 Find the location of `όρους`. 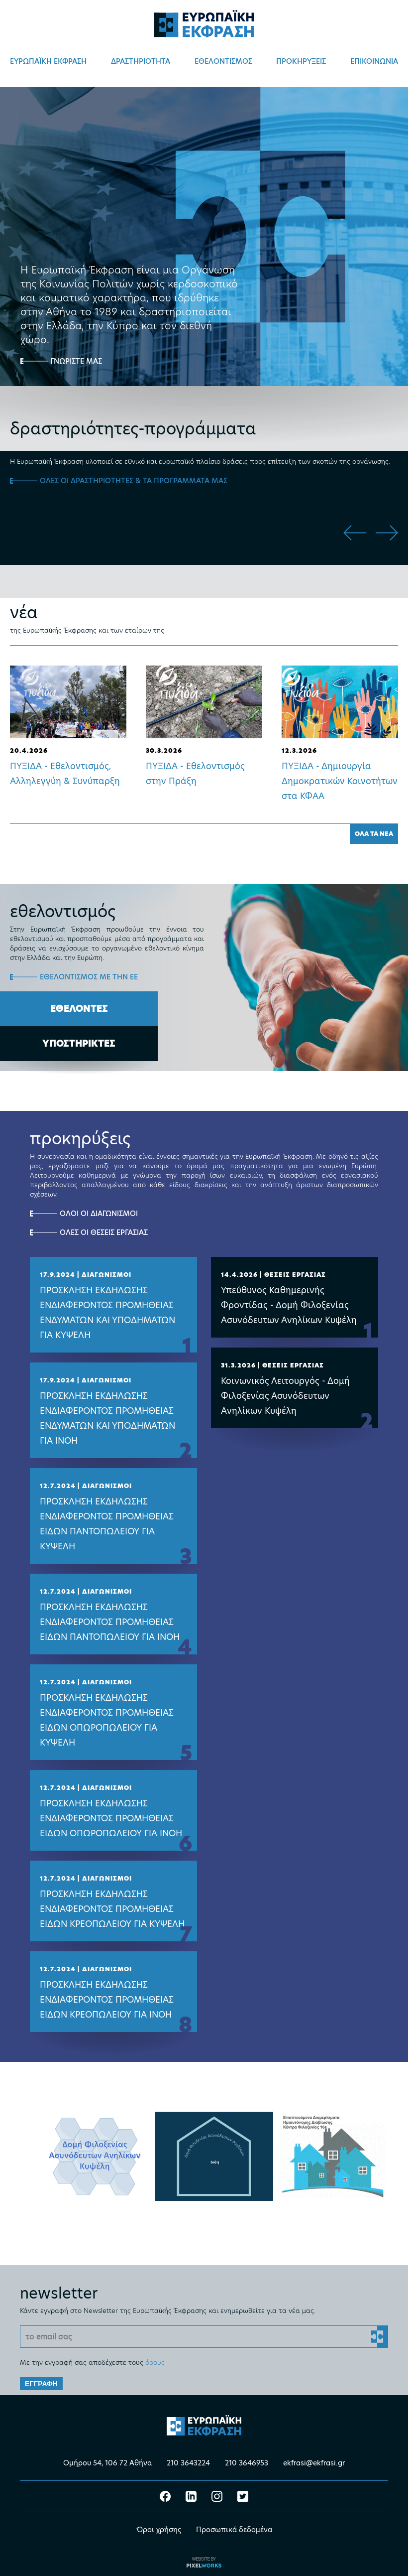

όρους is located at coordinates (155, 2360).